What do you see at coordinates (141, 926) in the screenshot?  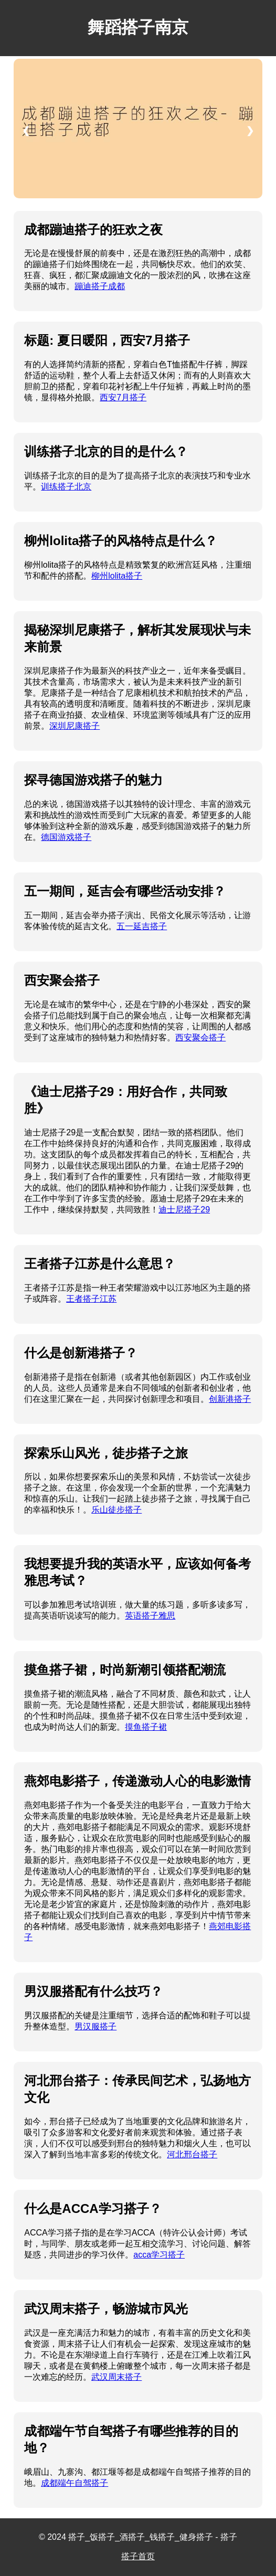 I see `五一延吉搭子` at bounding box center [141, 926].